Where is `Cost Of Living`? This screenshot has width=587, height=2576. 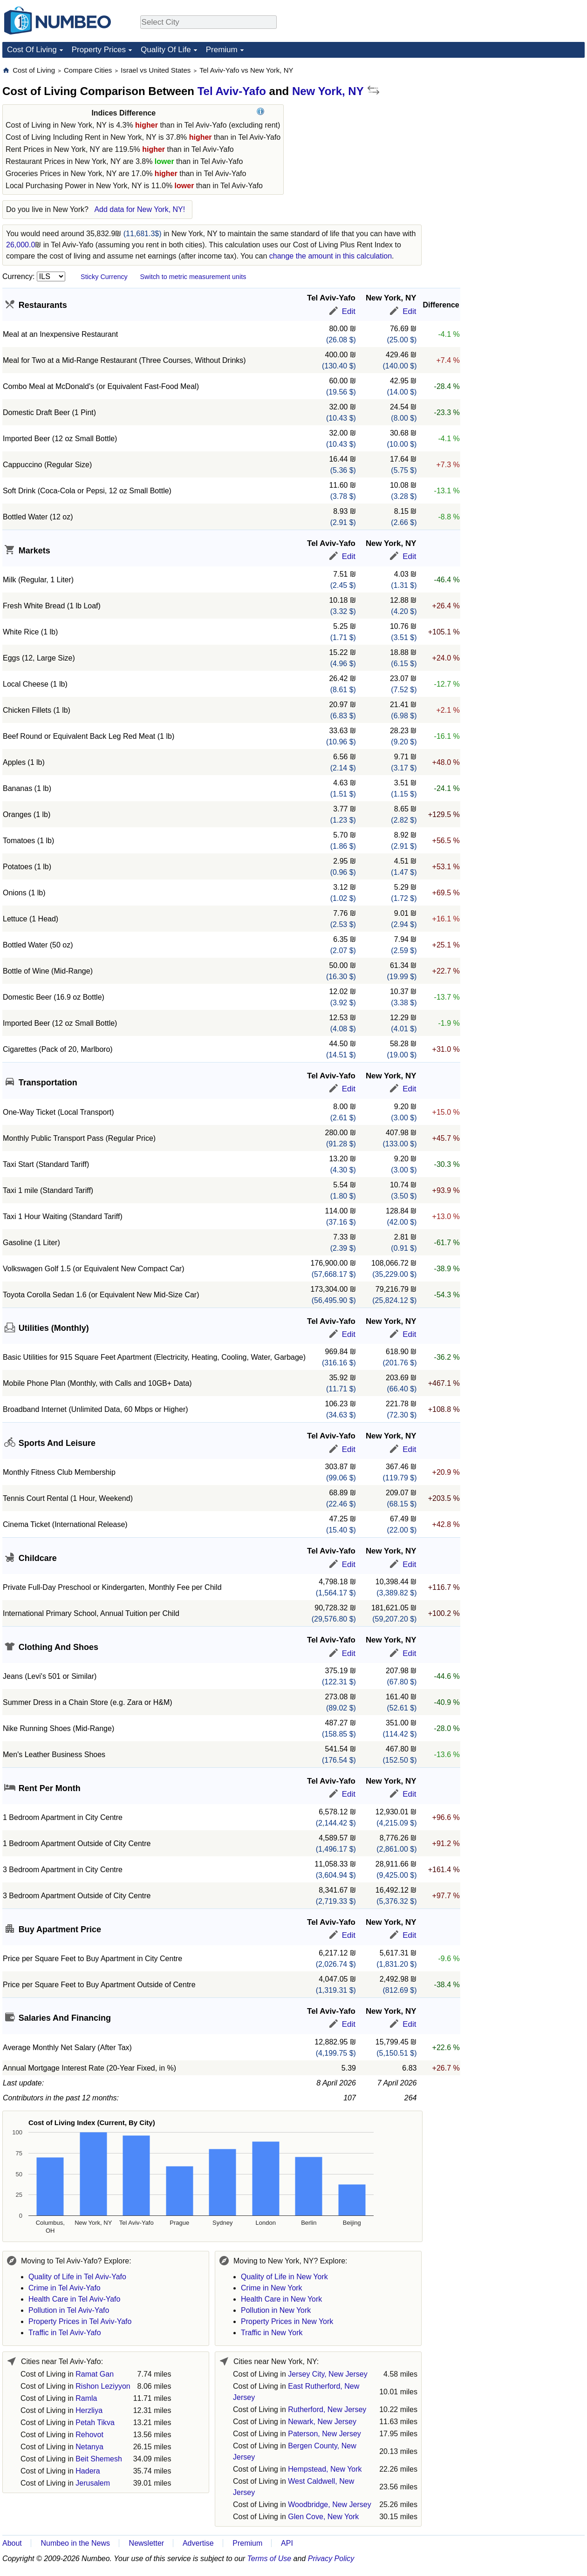 Cost Of Living is located at coordinates (32, 49).